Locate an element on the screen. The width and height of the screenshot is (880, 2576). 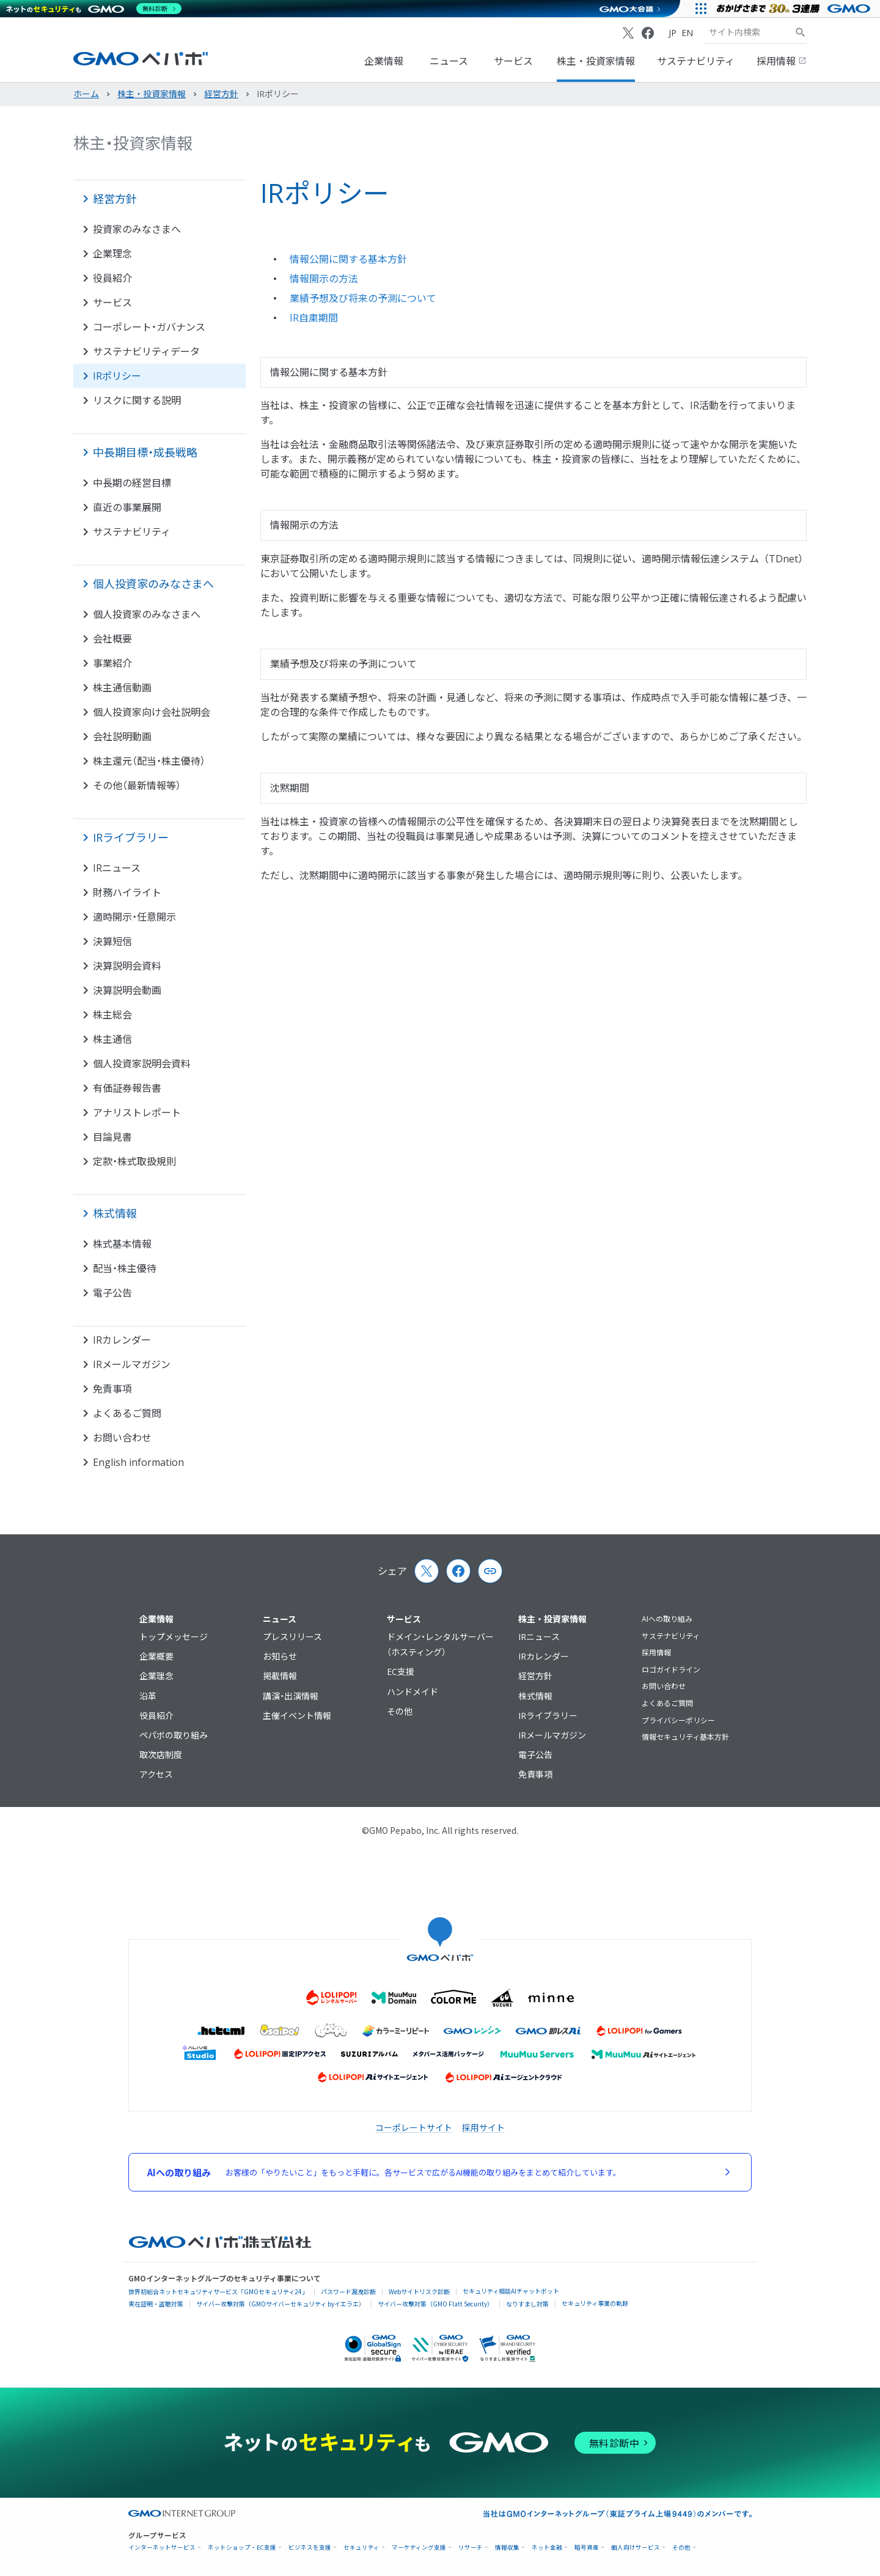
ドメイン・レンタルサーバー（ホスティング） is located at coordinates (440, 1644).